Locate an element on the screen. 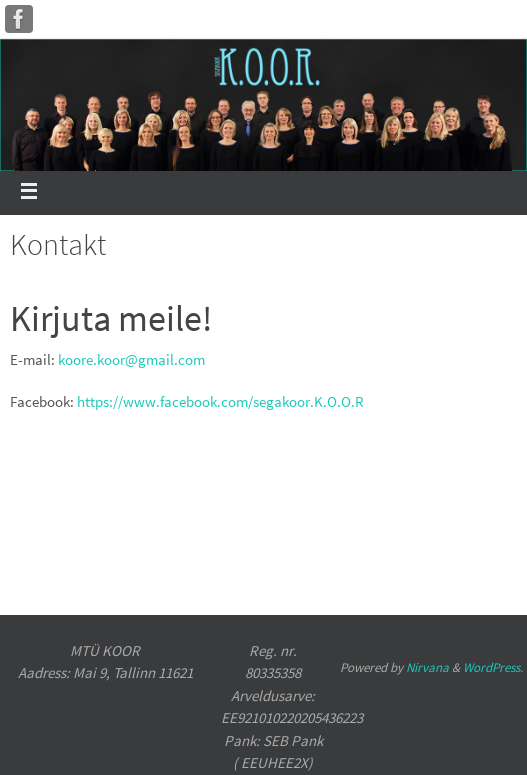  koore.koor@gmail.com is located at coordinates (131, 359).